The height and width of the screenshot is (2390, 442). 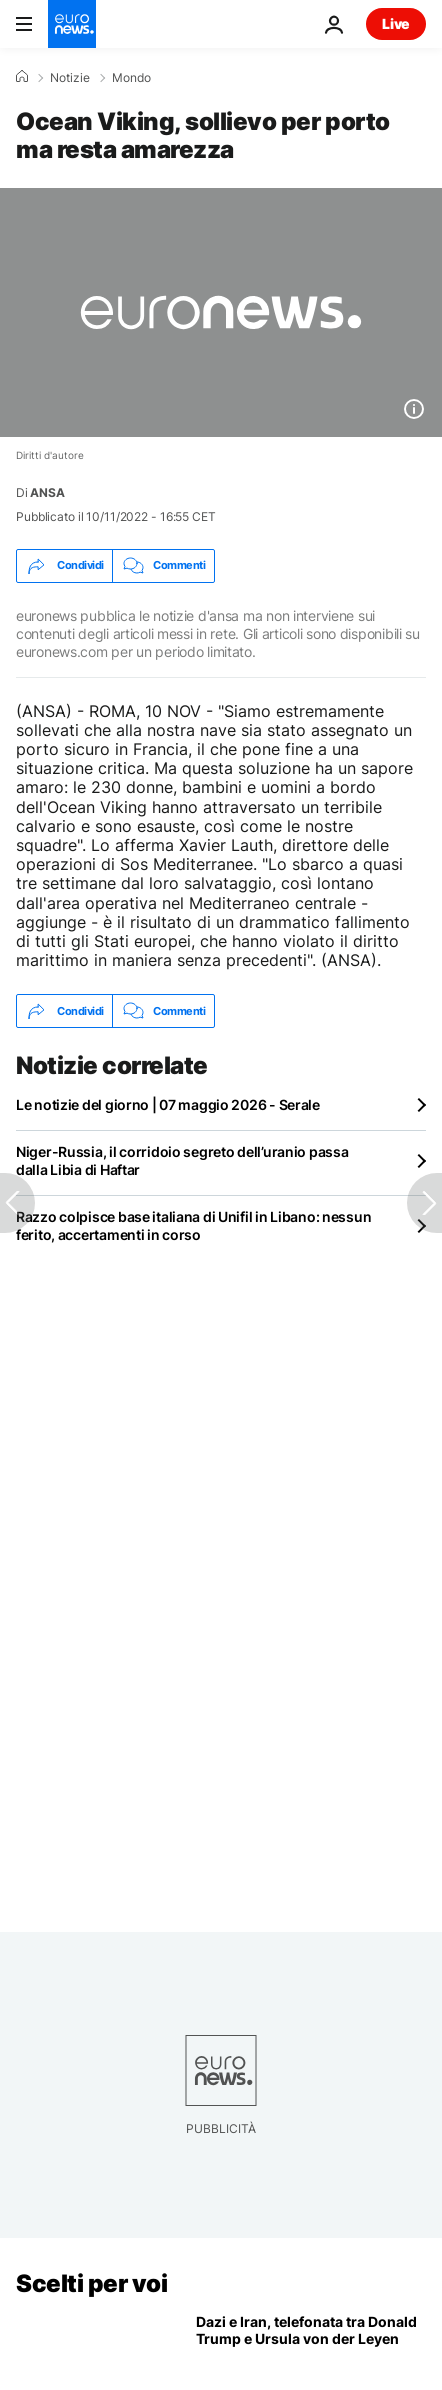 I want to click on Niger-Russia, il corridoio segreto dell’uranio passa dalla Libia di Haftar, so click(x=182, y=1160).